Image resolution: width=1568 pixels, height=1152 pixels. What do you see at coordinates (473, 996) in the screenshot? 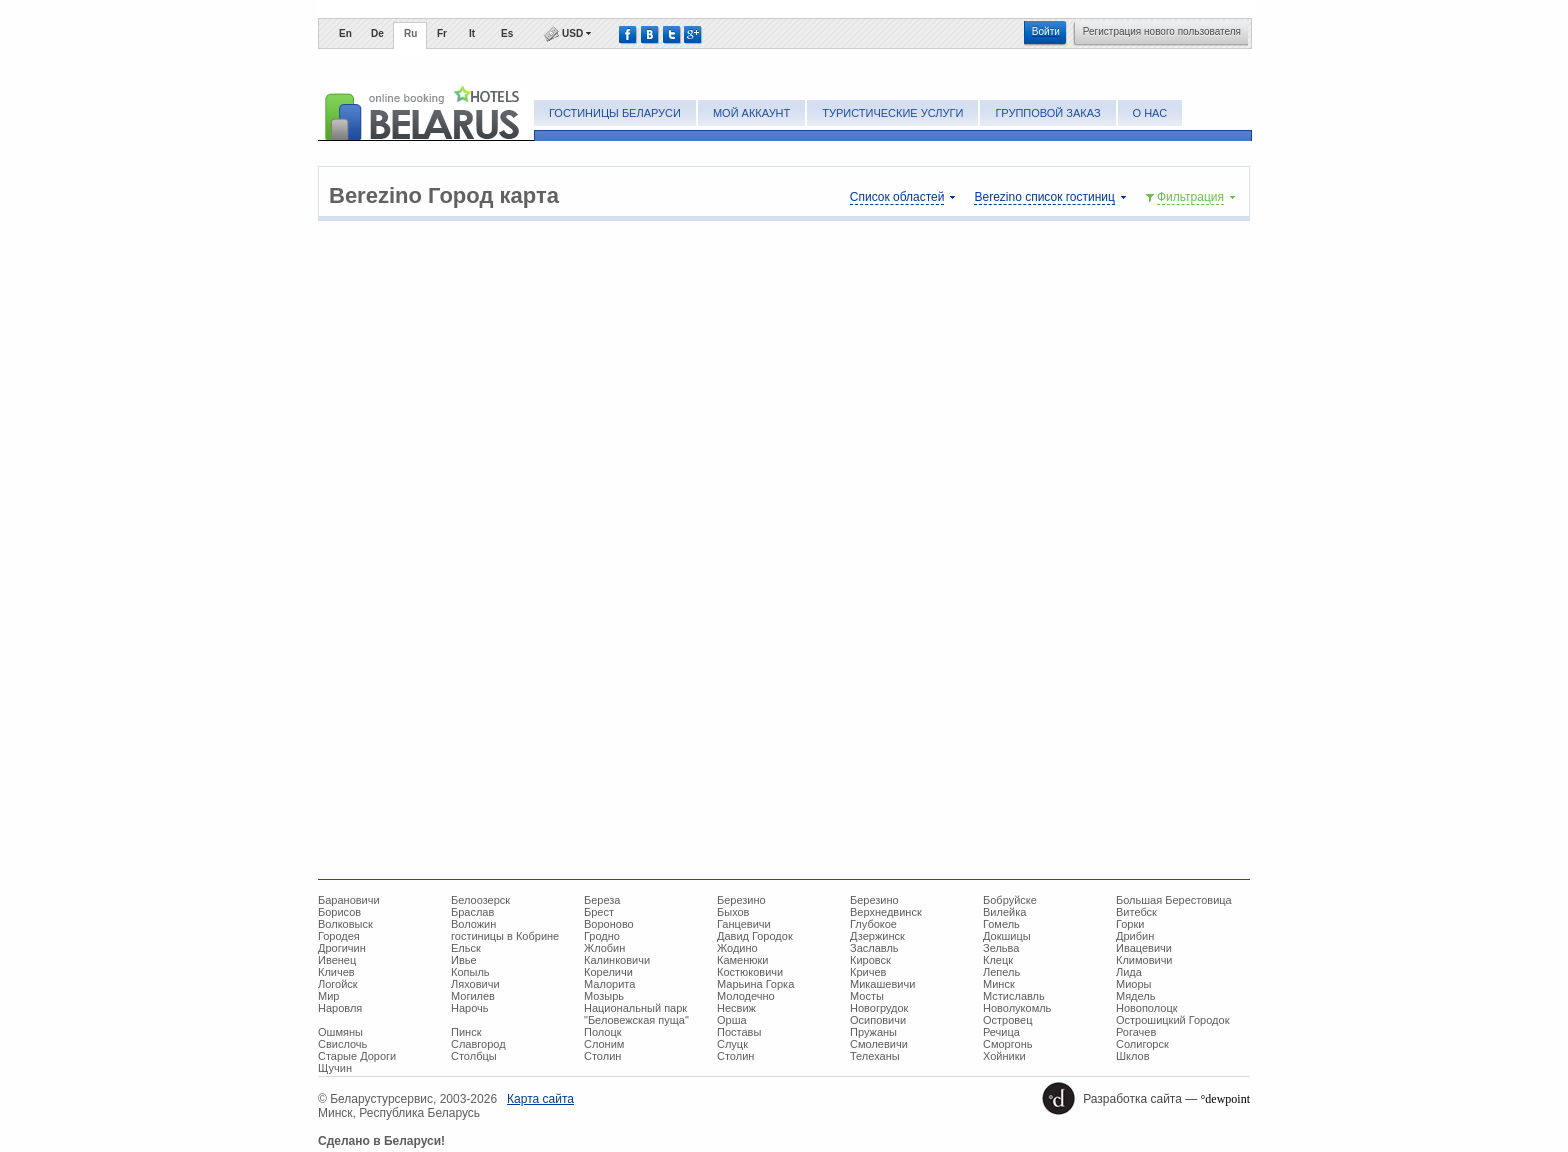
I see `Могилев` at bounding box center [473, 996].